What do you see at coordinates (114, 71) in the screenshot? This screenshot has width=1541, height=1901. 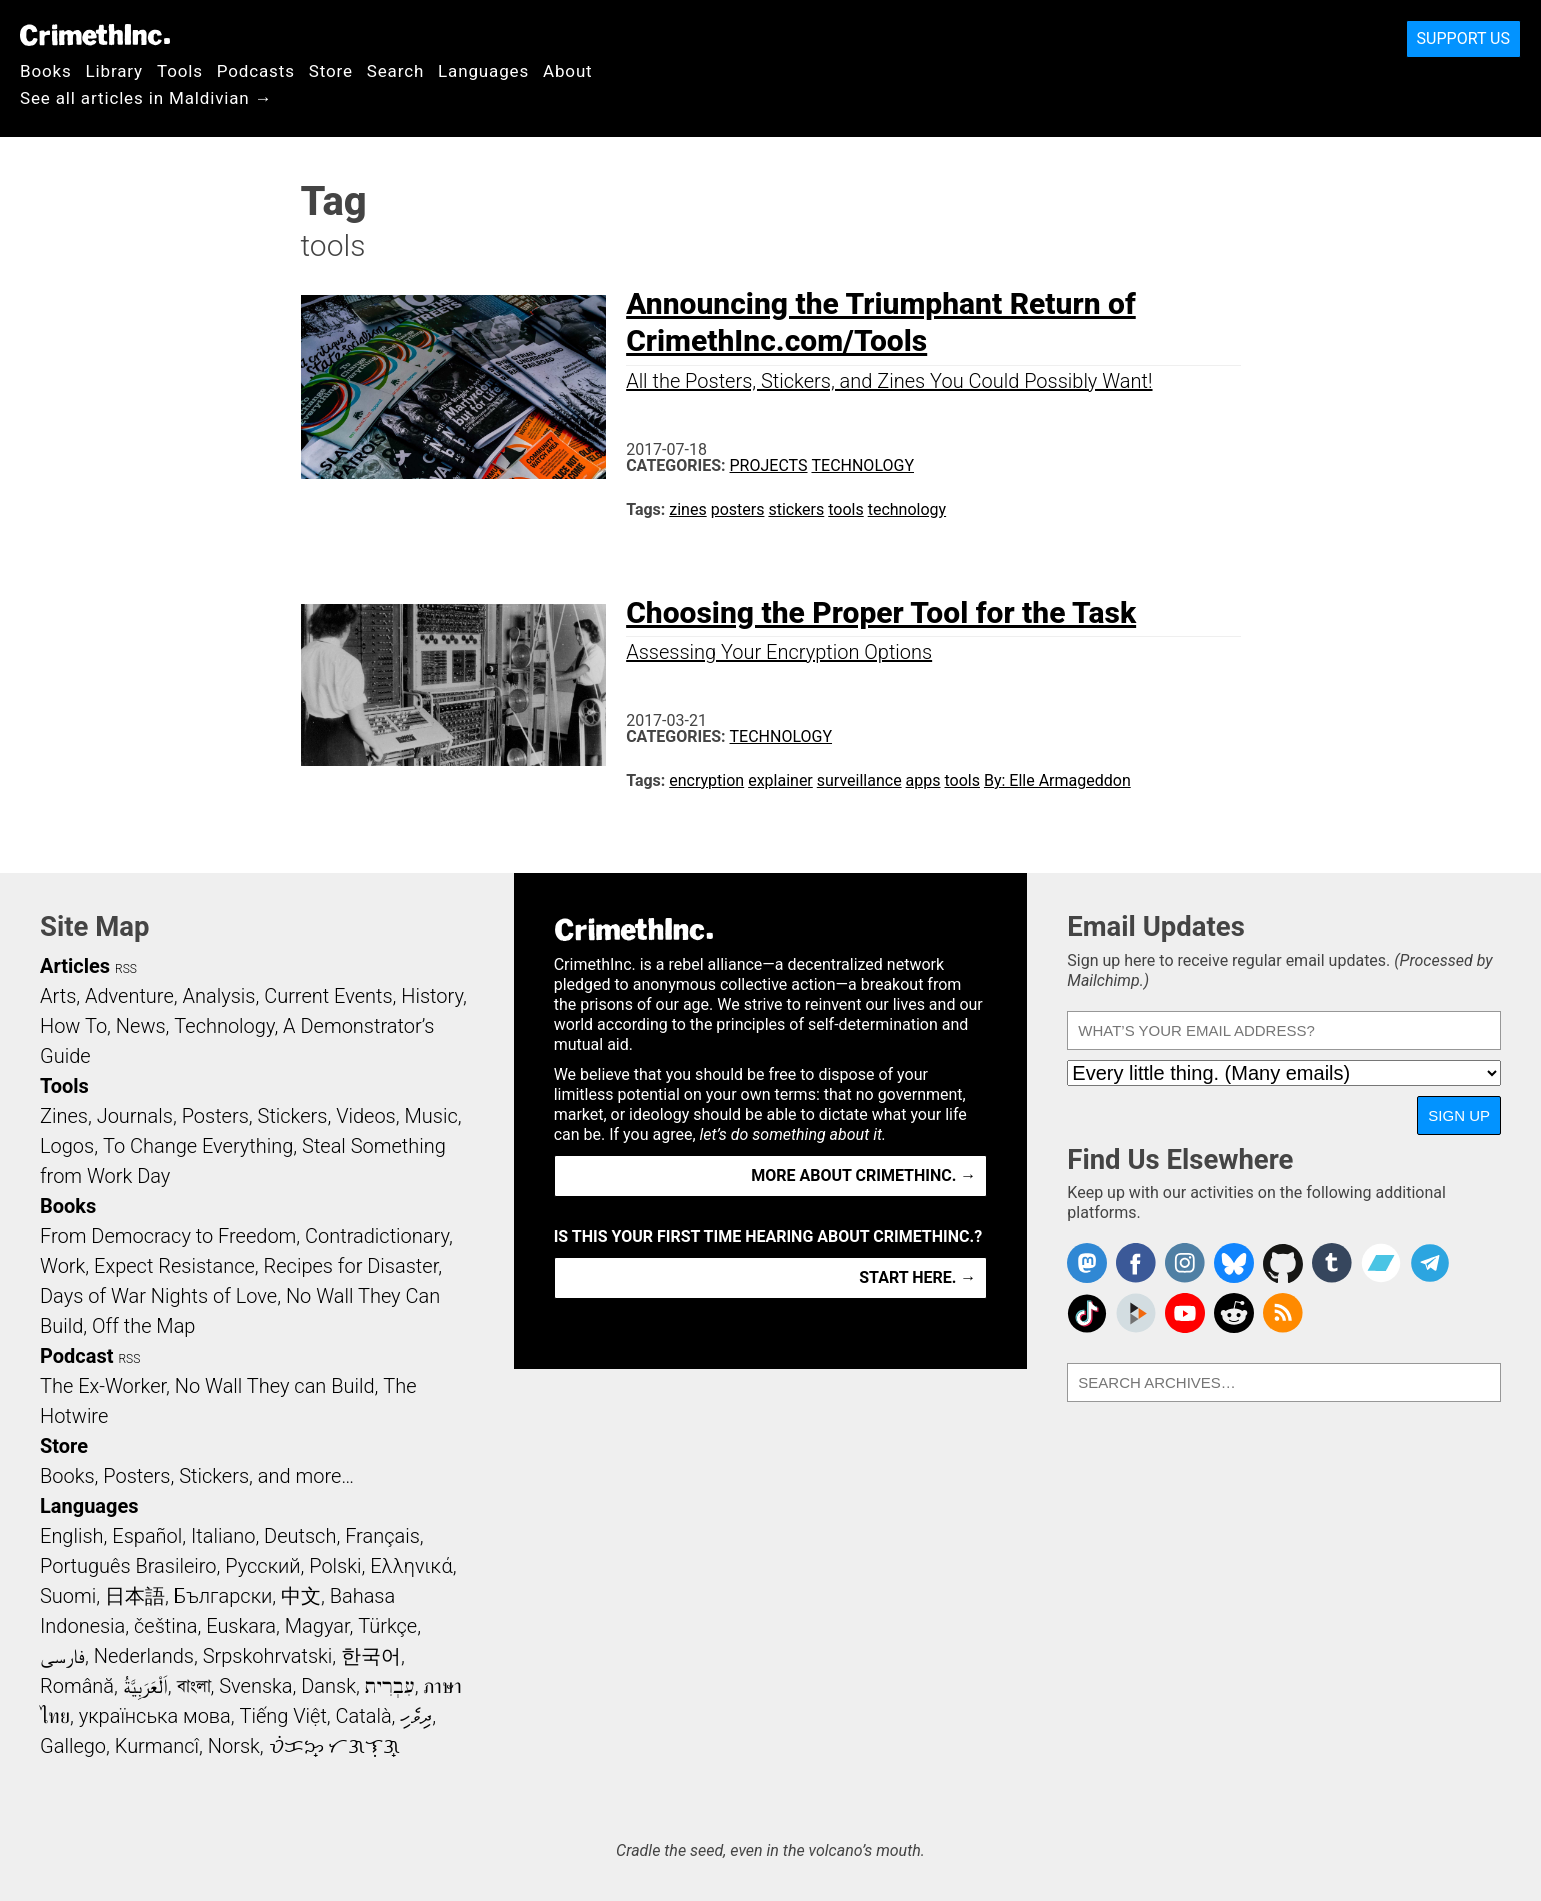 I see `Library` at bounding box center [114, 71].